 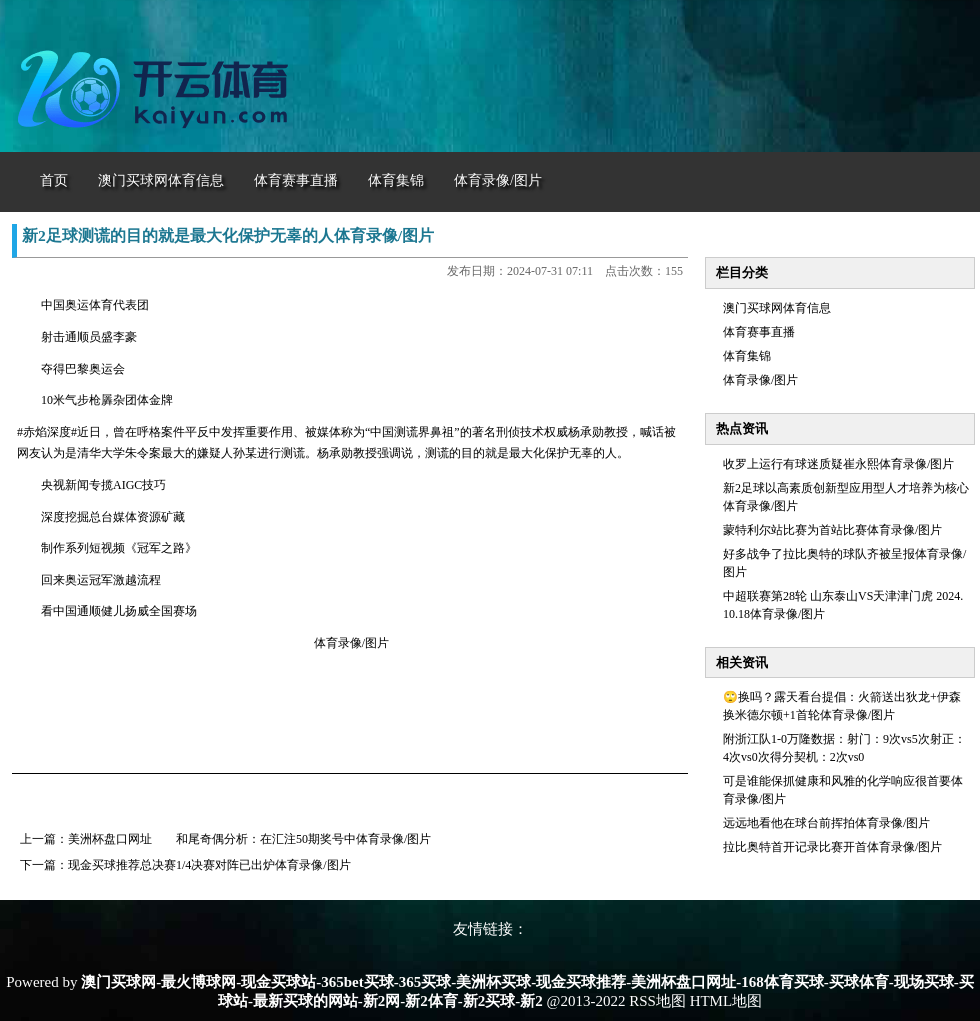 I want to click on RSS地图, so click(x=657, y=1001).